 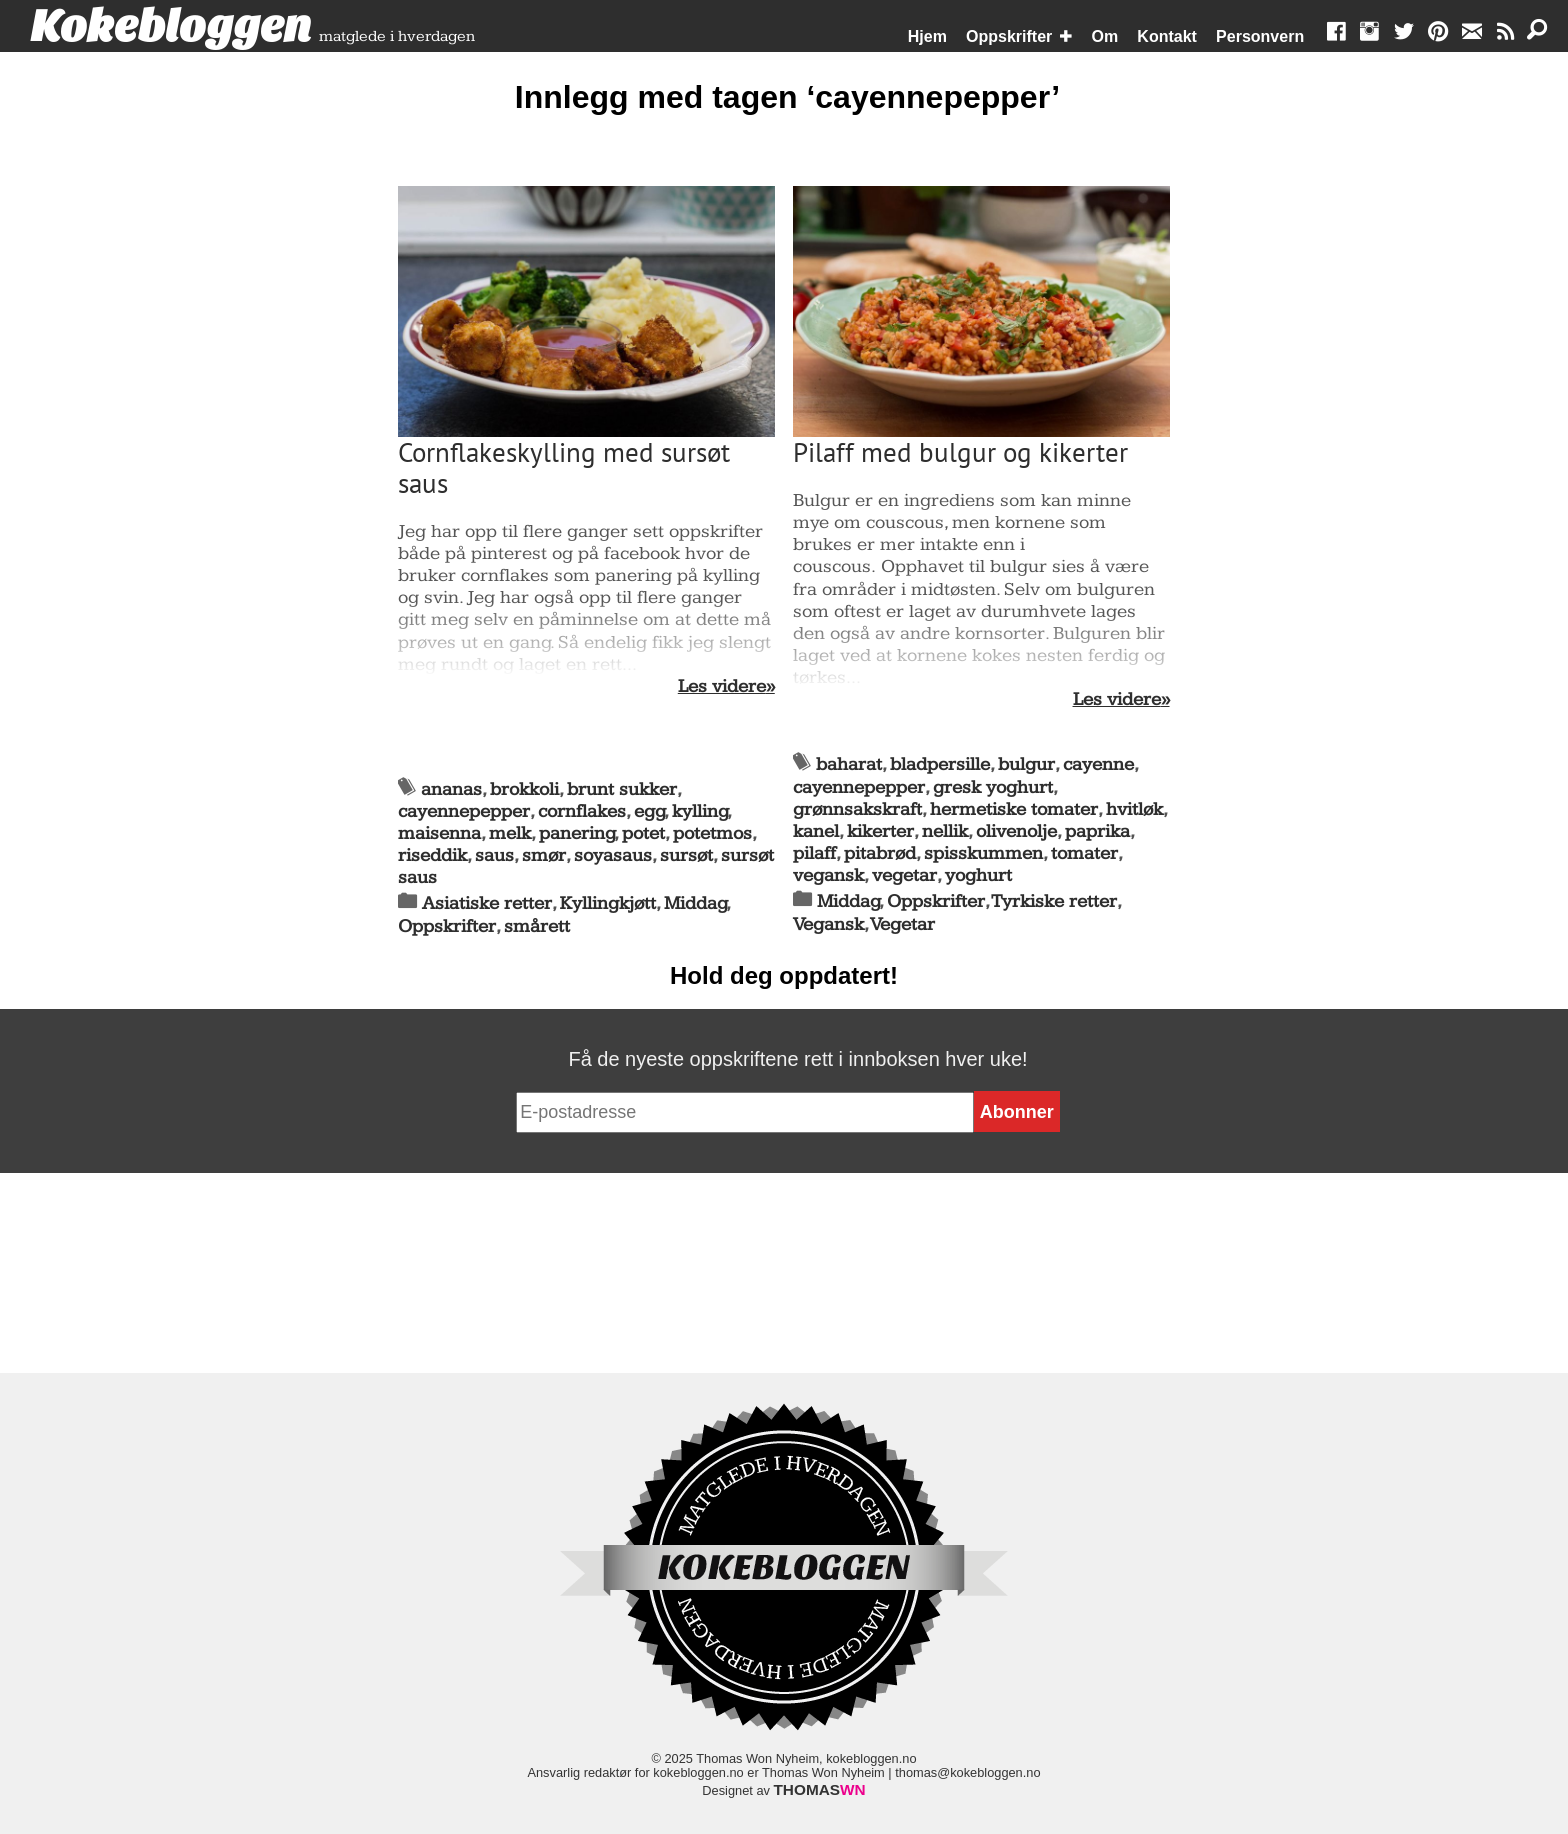 What do you see at coordinates (903, 924) in the screenshot?
I see `Vegetar` at bounding box center [903, 924].